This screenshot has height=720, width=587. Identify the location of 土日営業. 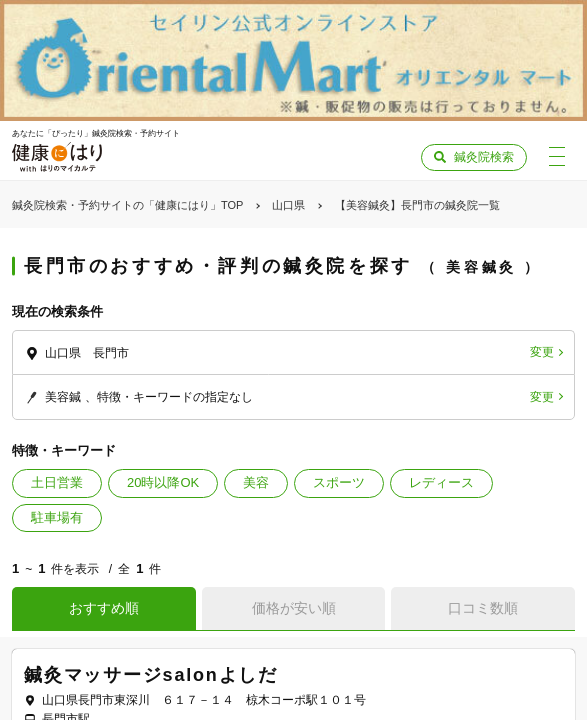
(57, 482).